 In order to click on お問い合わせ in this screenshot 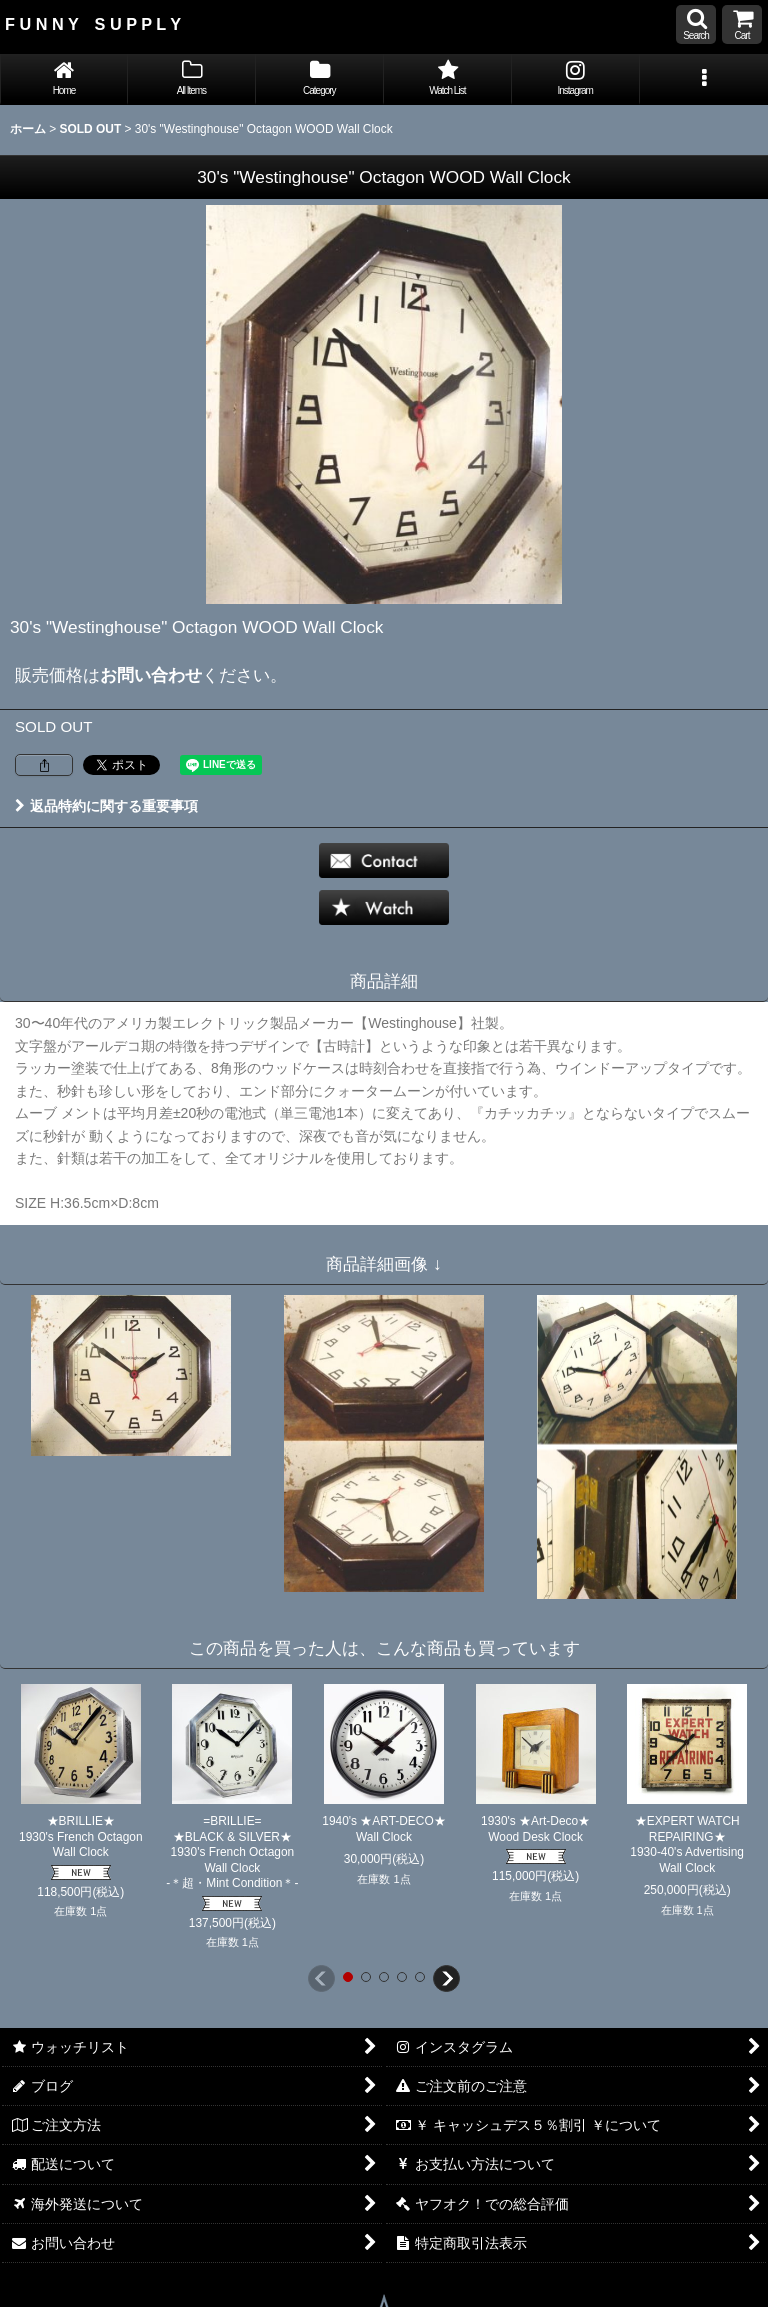, I will do `click(151, 675)`.